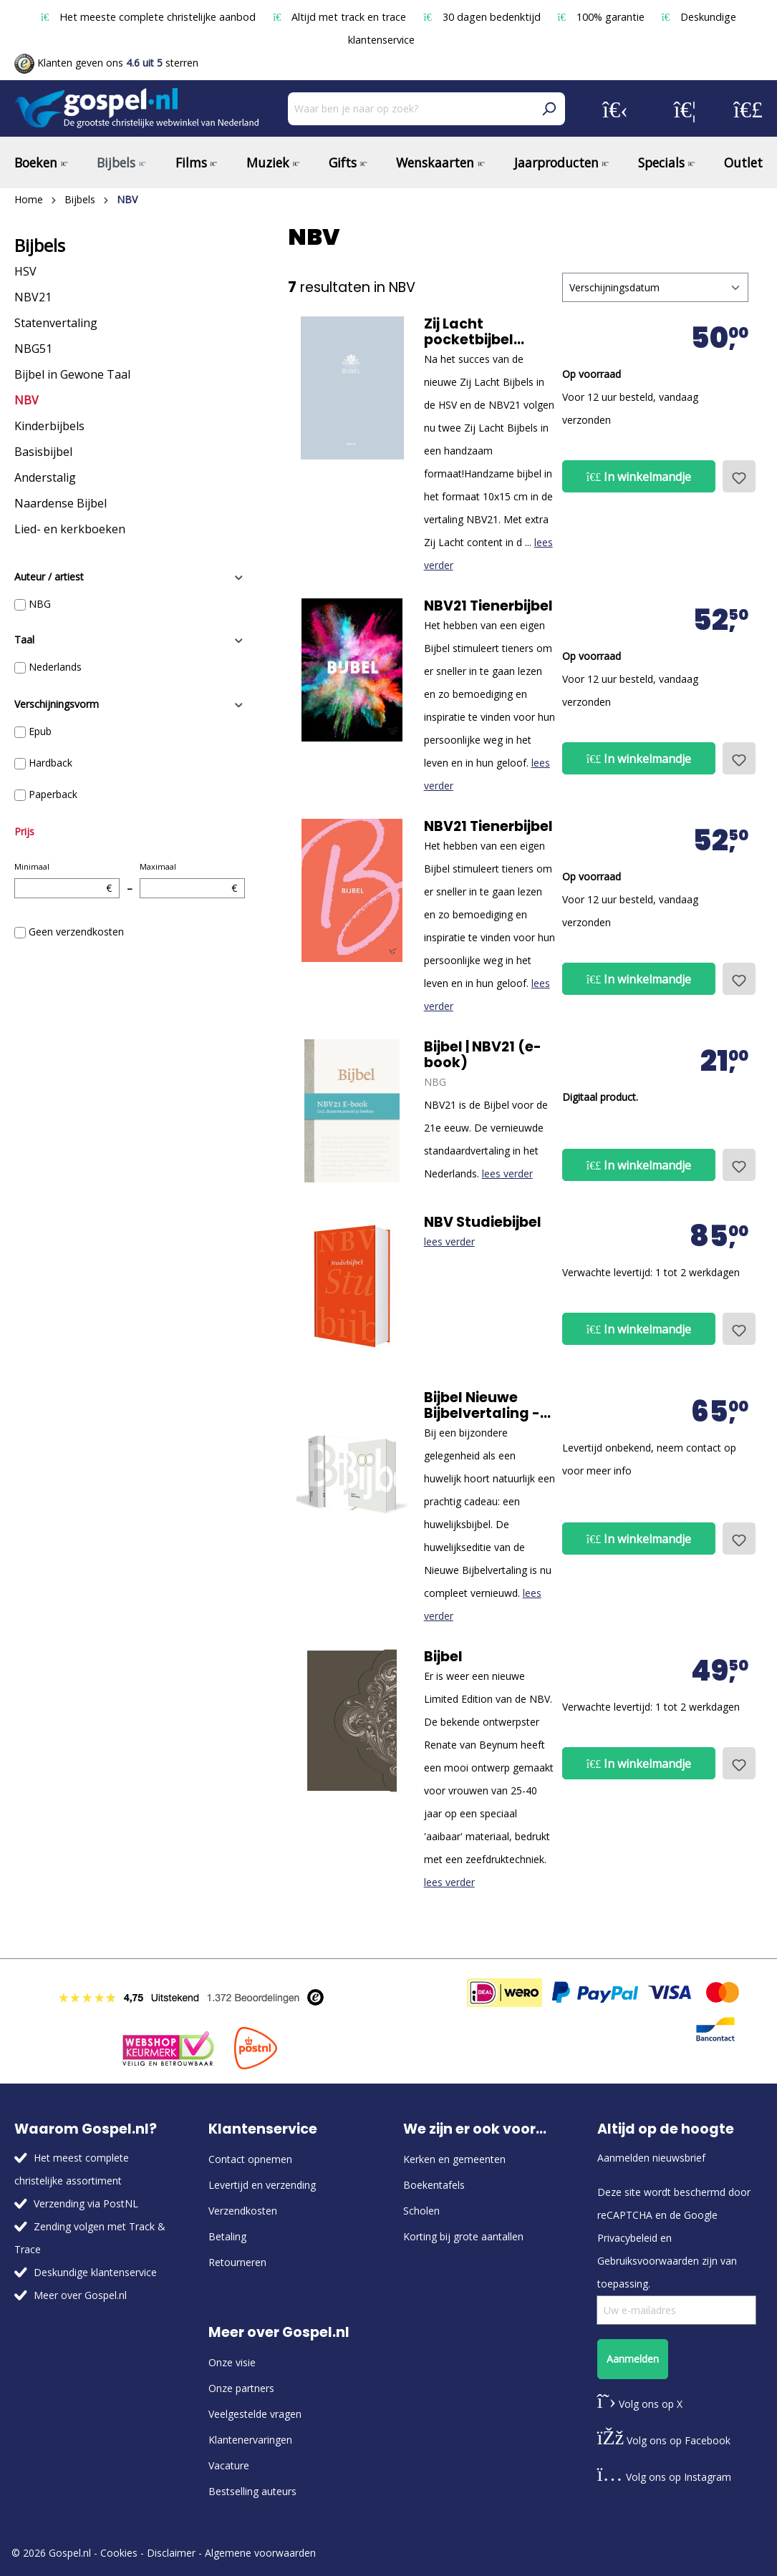  I want to click on Verschijningsvorm, so click(129, 704).